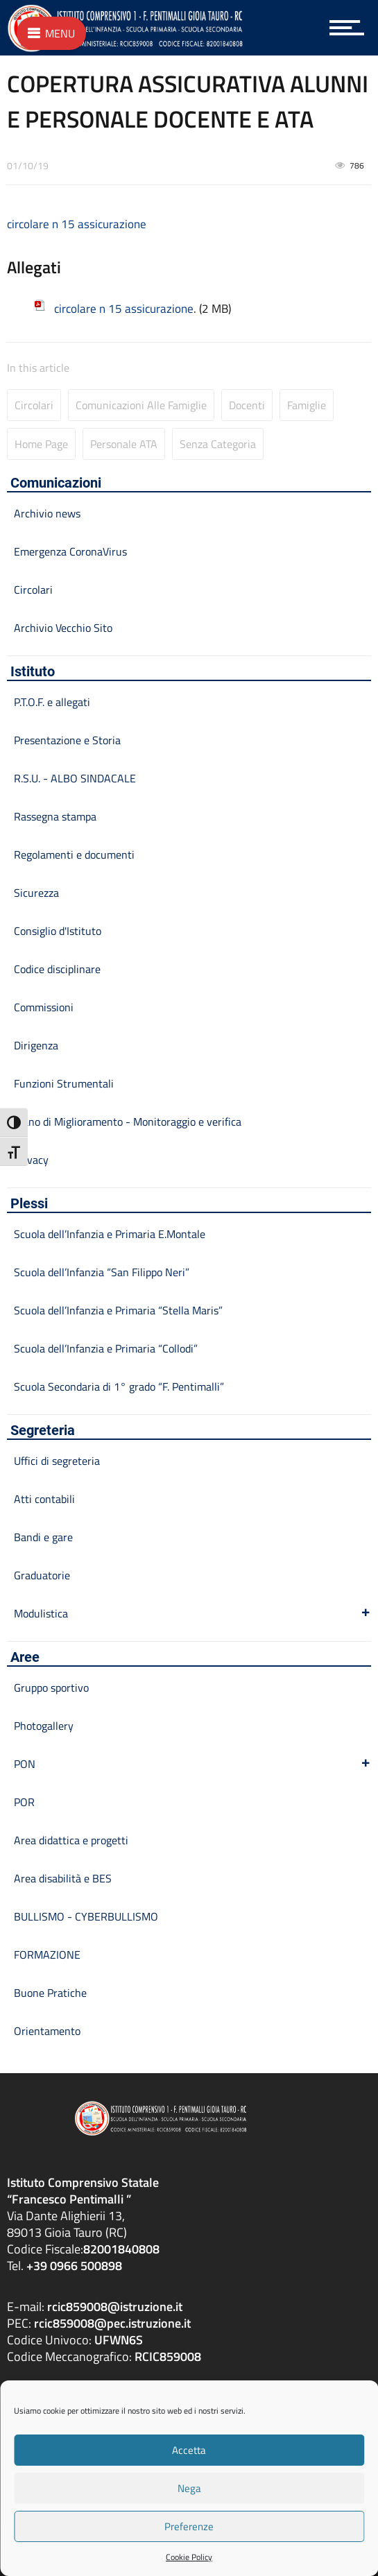 This screenshot has height=2576, width=378. Describe the element at coordinates (70, 551) in the screenshot. I see `Emergenza CoronaVirus` at that location.